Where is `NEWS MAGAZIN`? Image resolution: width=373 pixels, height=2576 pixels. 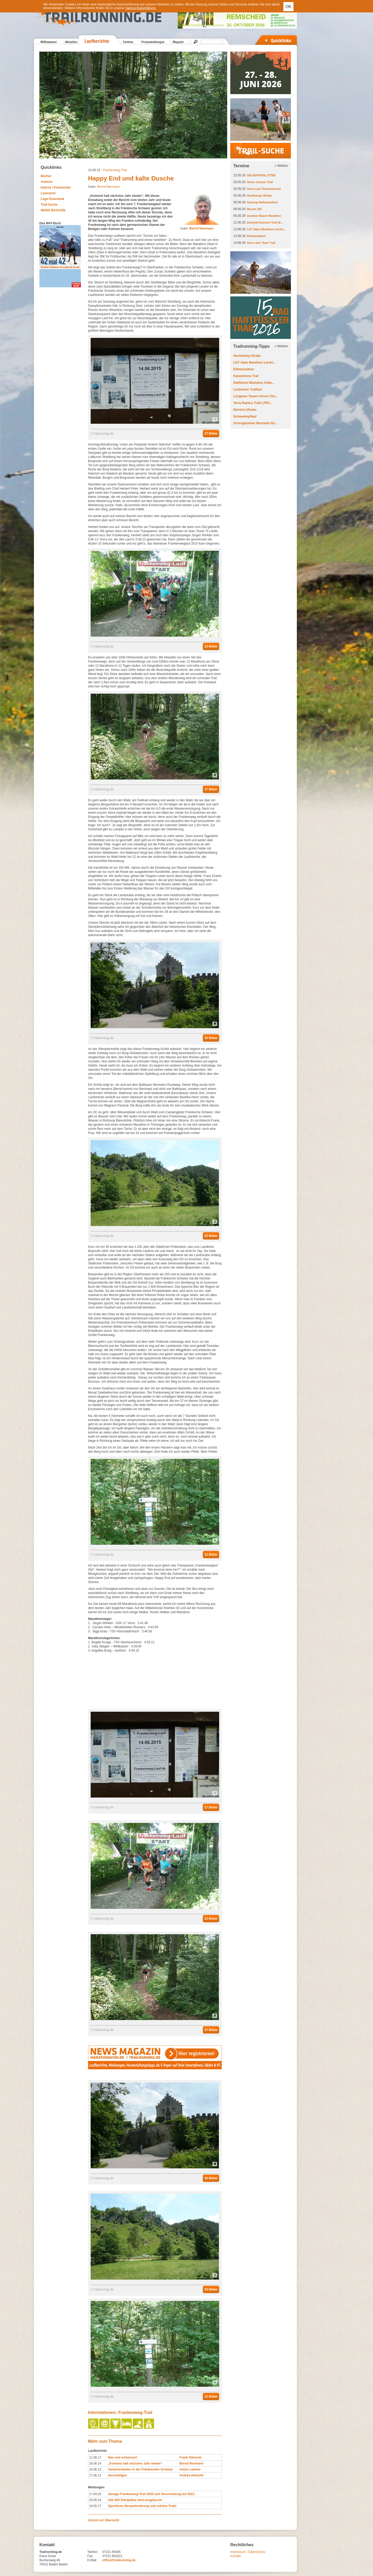
NEWS MAGAZIN is located at coordinates (53, 210).